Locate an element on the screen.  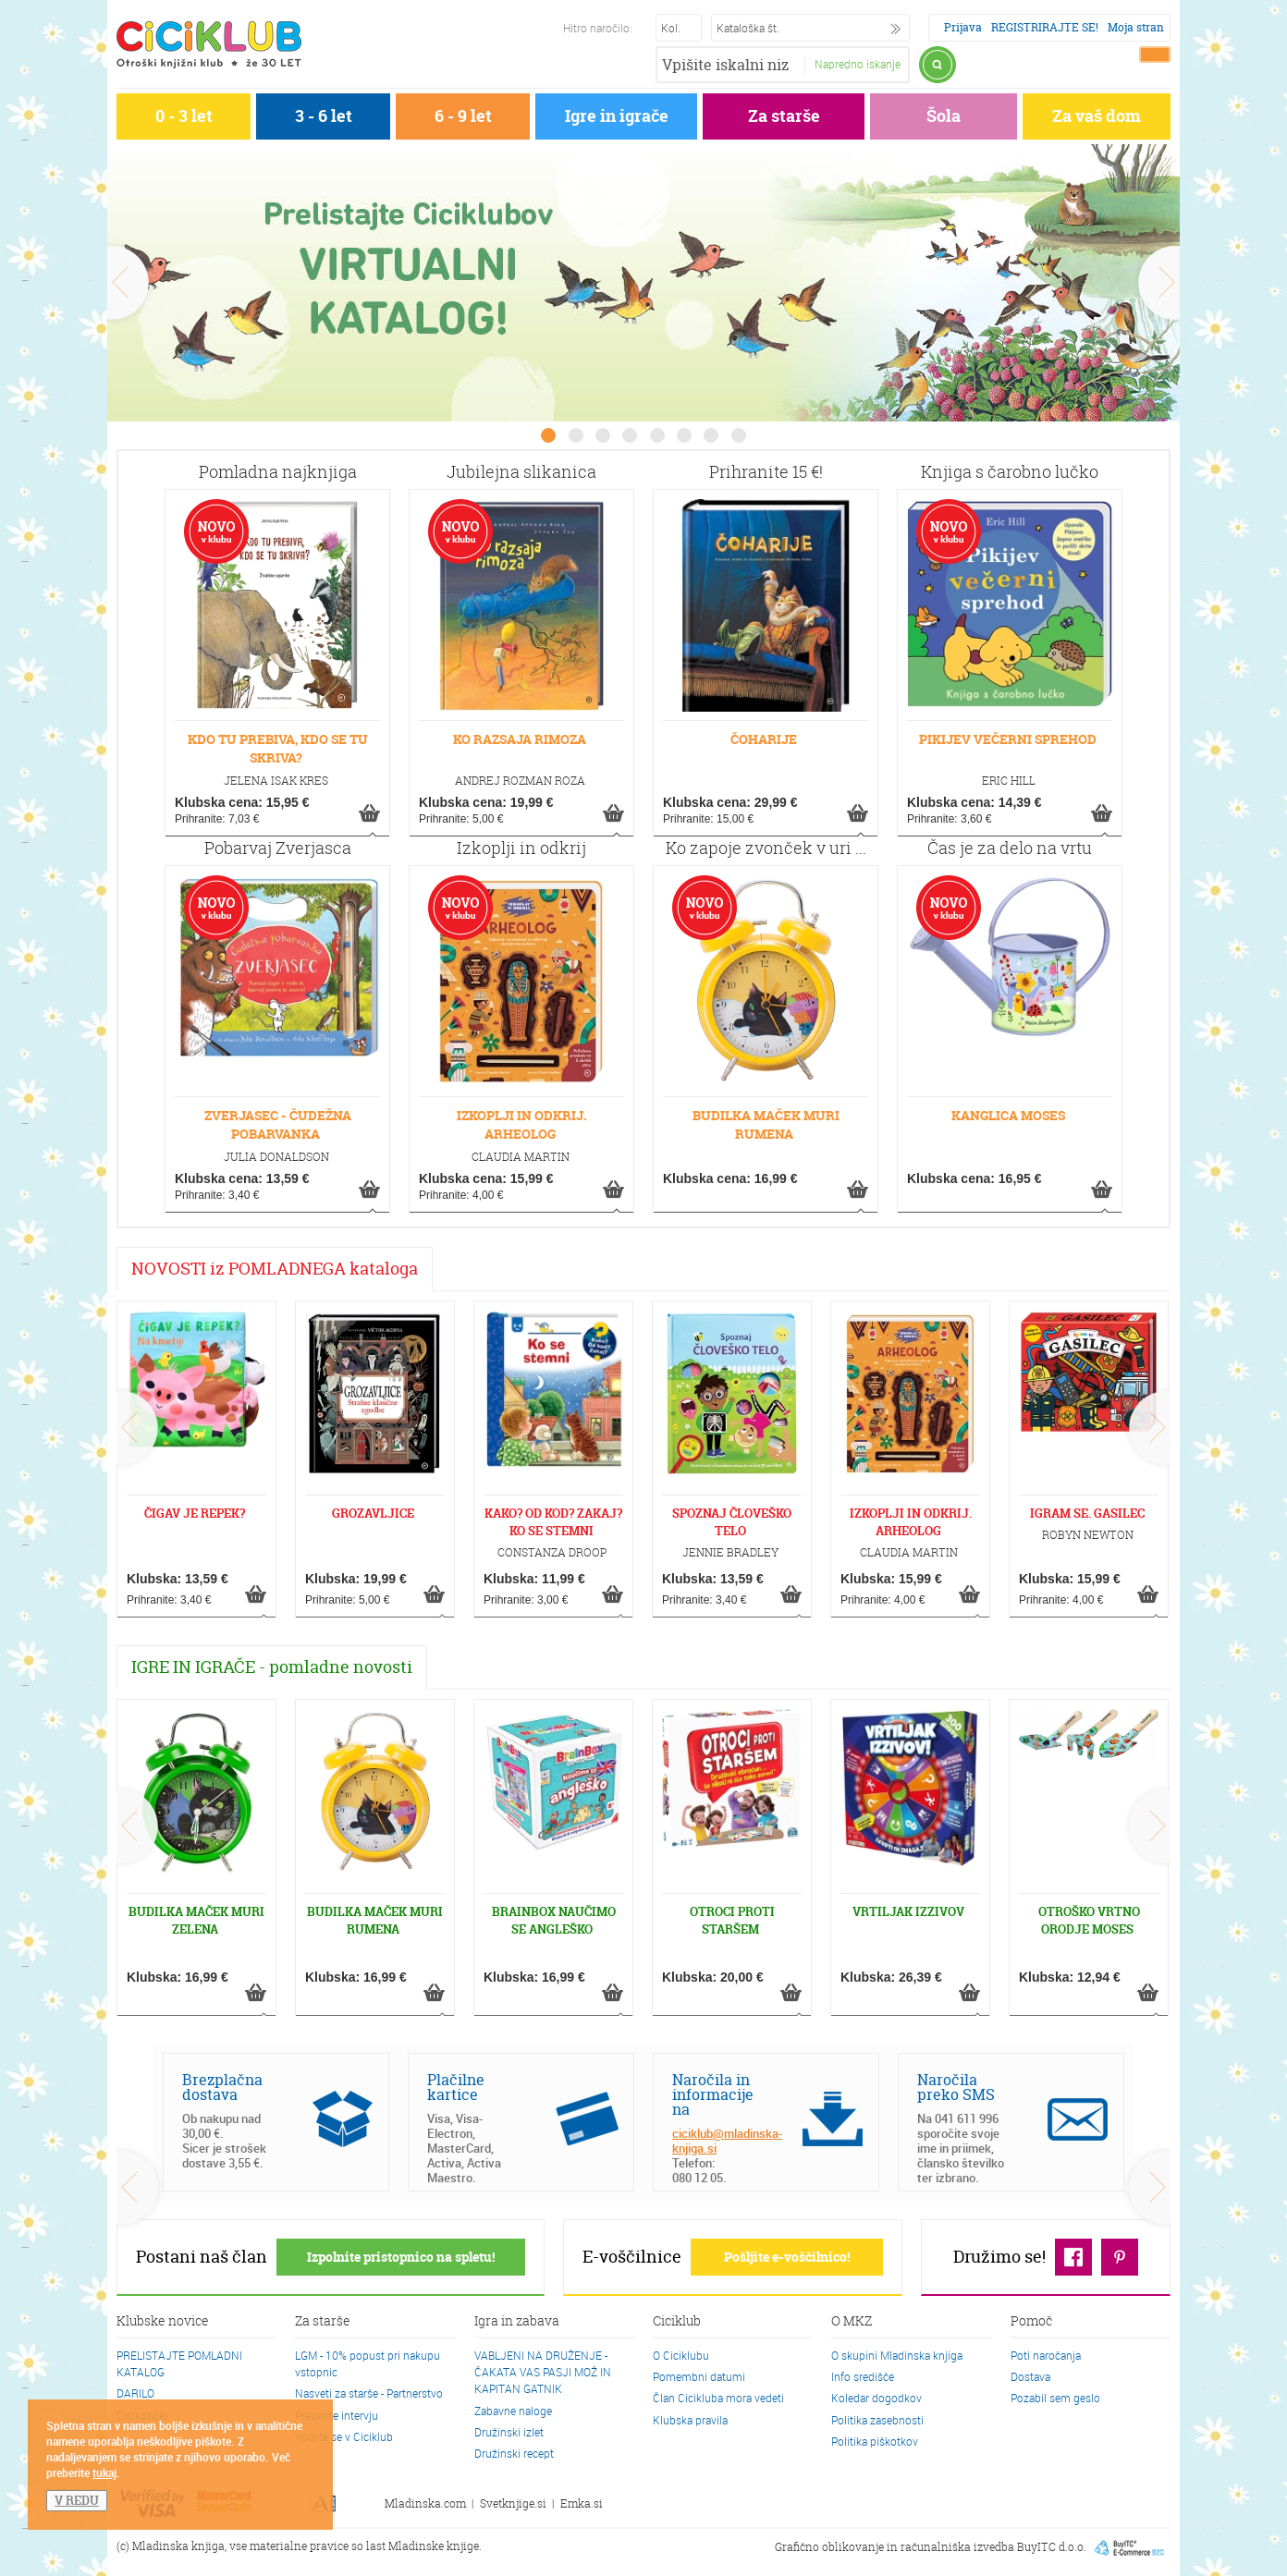
Igre in igrače is located at coordinates (616, 116).